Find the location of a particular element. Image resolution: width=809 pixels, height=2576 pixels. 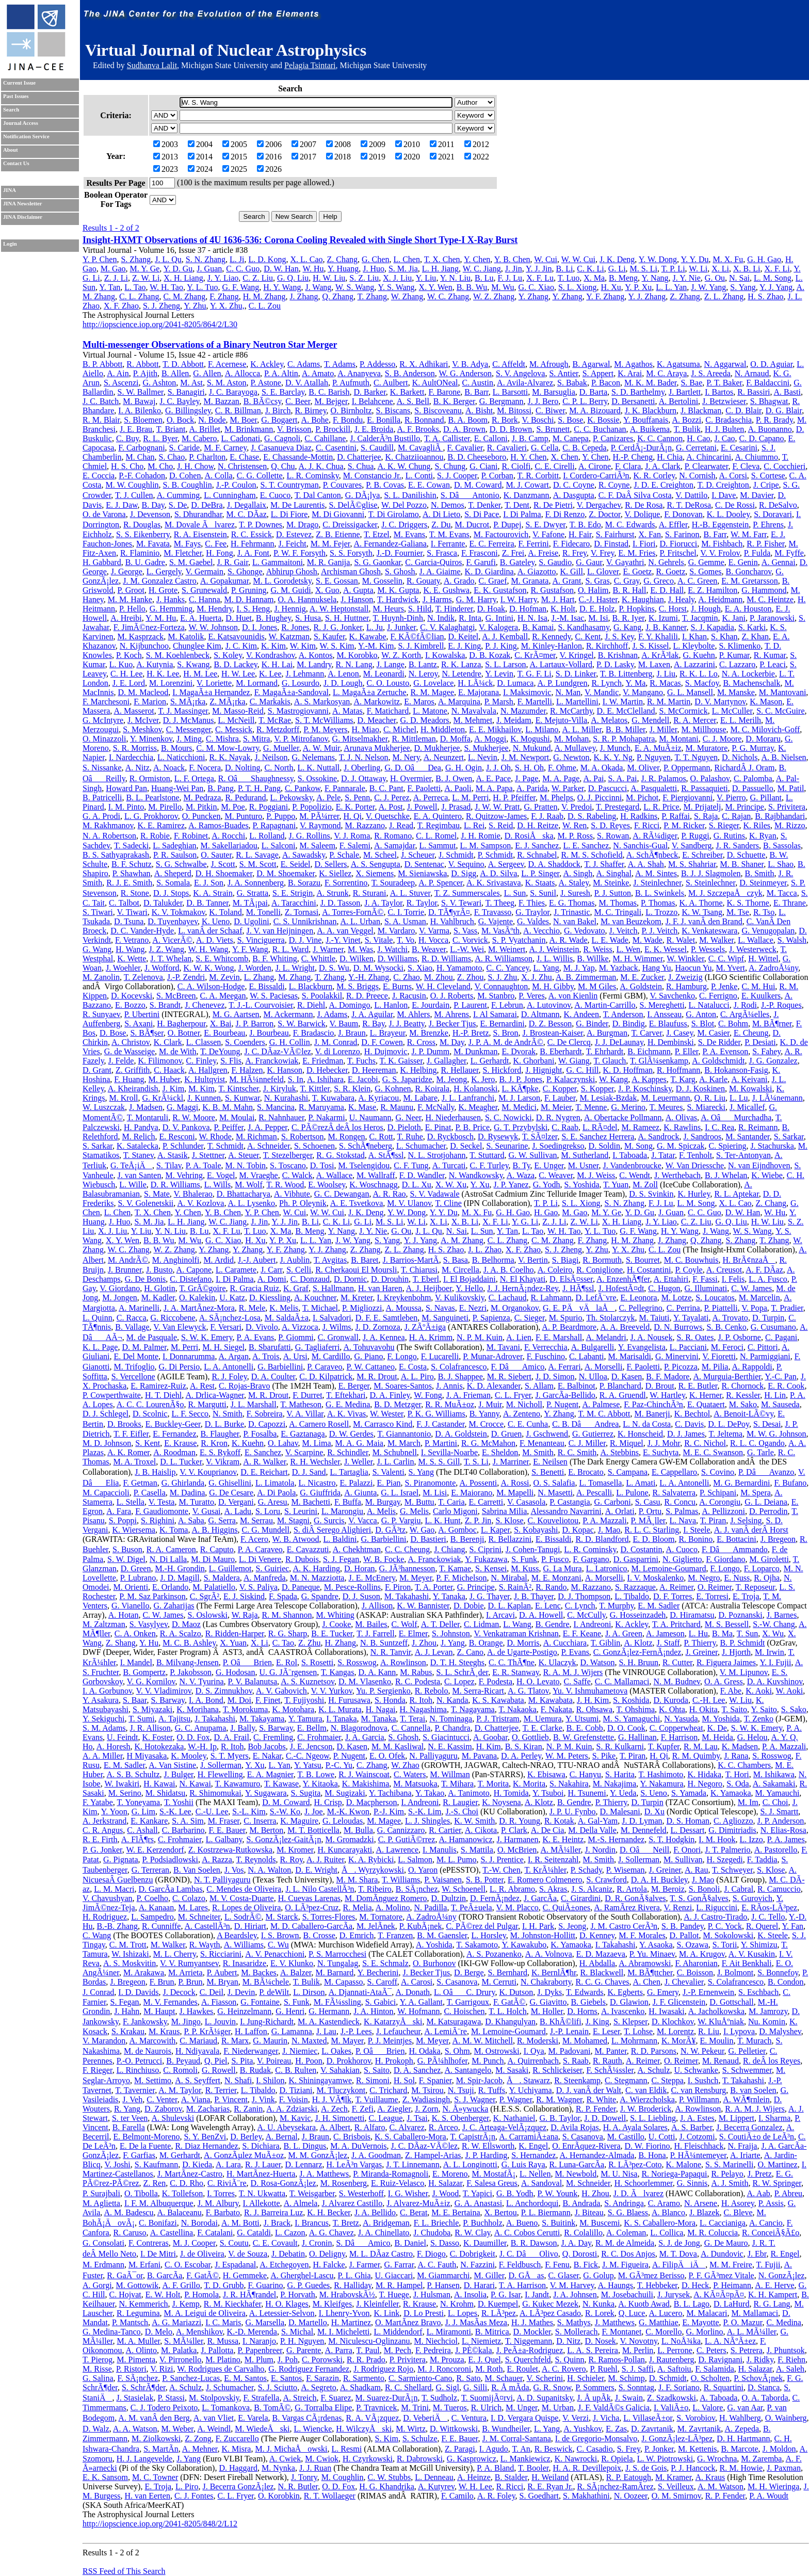

N. El Khayati is located at coordinates (522, 1279).